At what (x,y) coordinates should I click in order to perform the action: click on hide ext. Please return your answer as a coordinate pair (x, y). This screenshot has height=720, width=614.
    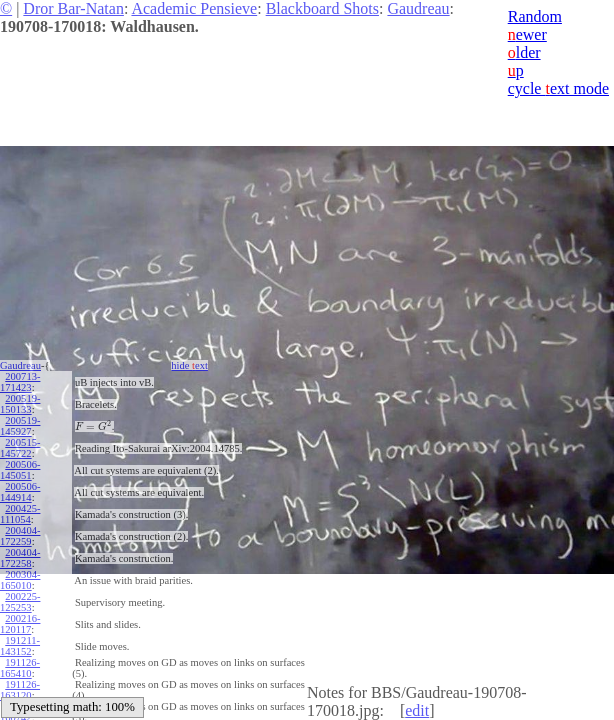
    Looking at the image, I should click on (189, 365).